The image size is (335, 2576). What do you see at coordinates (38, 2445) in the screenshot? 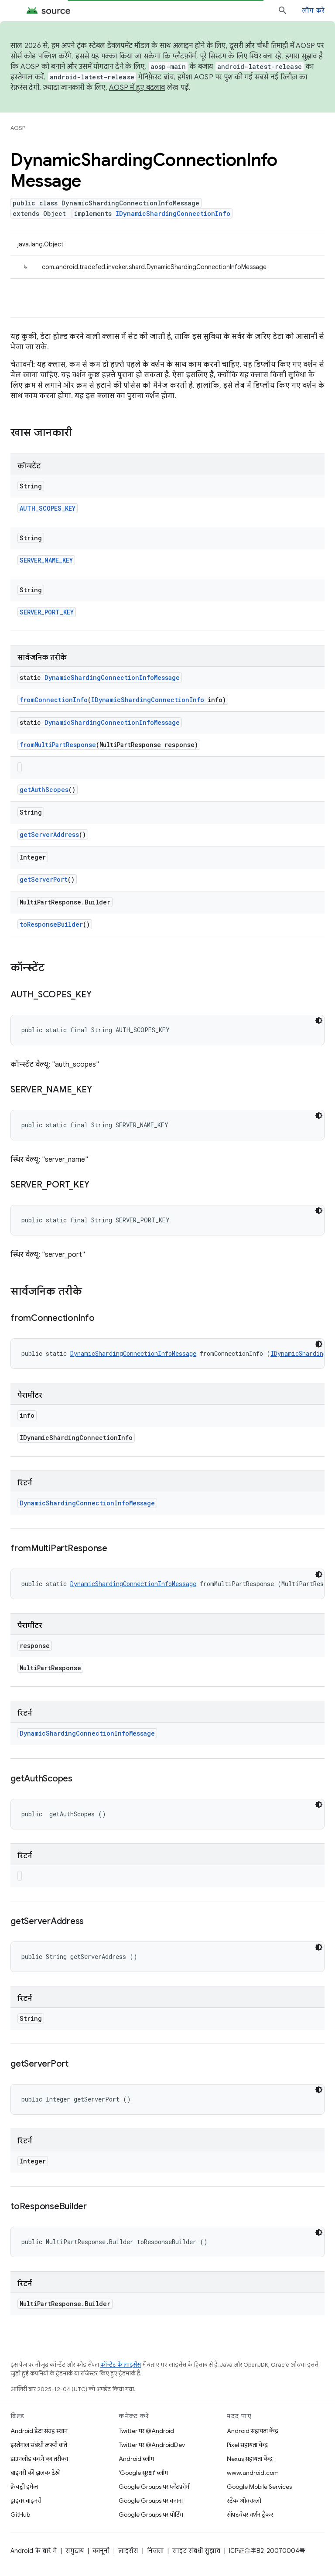
I see `इस्तेमाल संबंधी ज़रूरी बातें` at bounding box center [38, 2445].